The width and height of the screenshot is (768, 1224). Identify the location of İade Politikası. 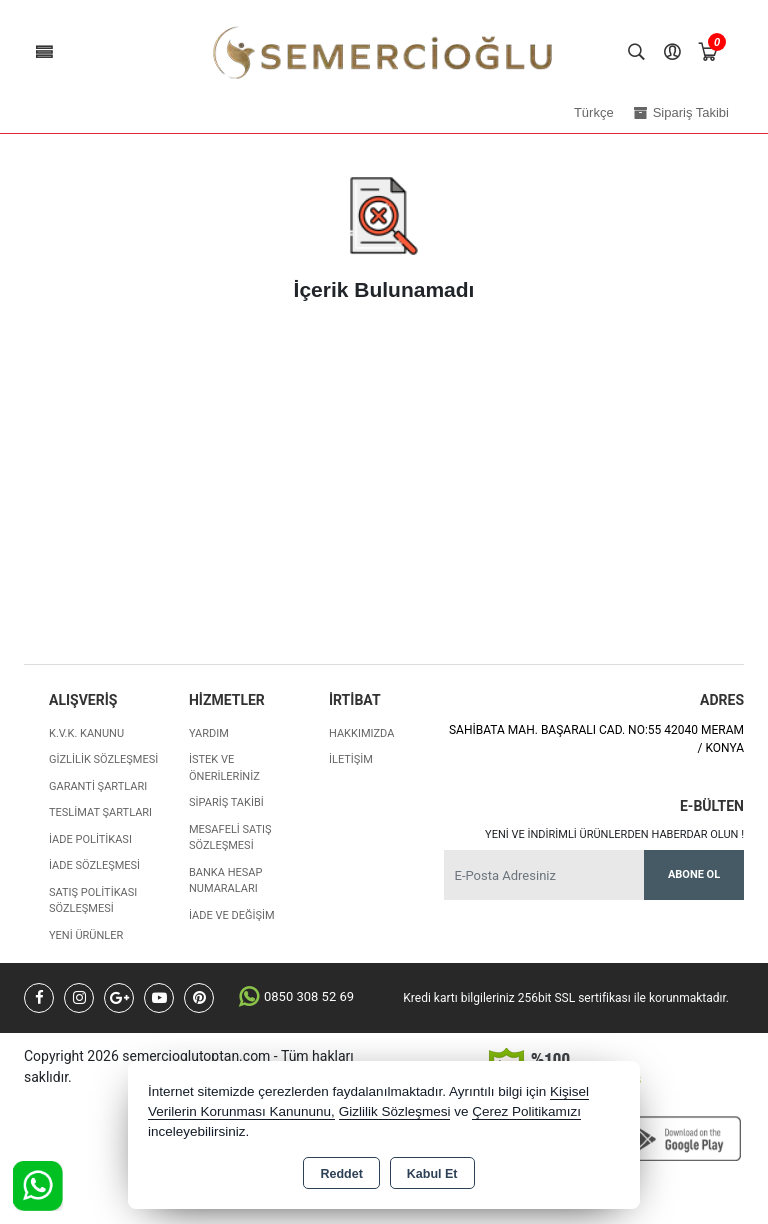
(90, 839).